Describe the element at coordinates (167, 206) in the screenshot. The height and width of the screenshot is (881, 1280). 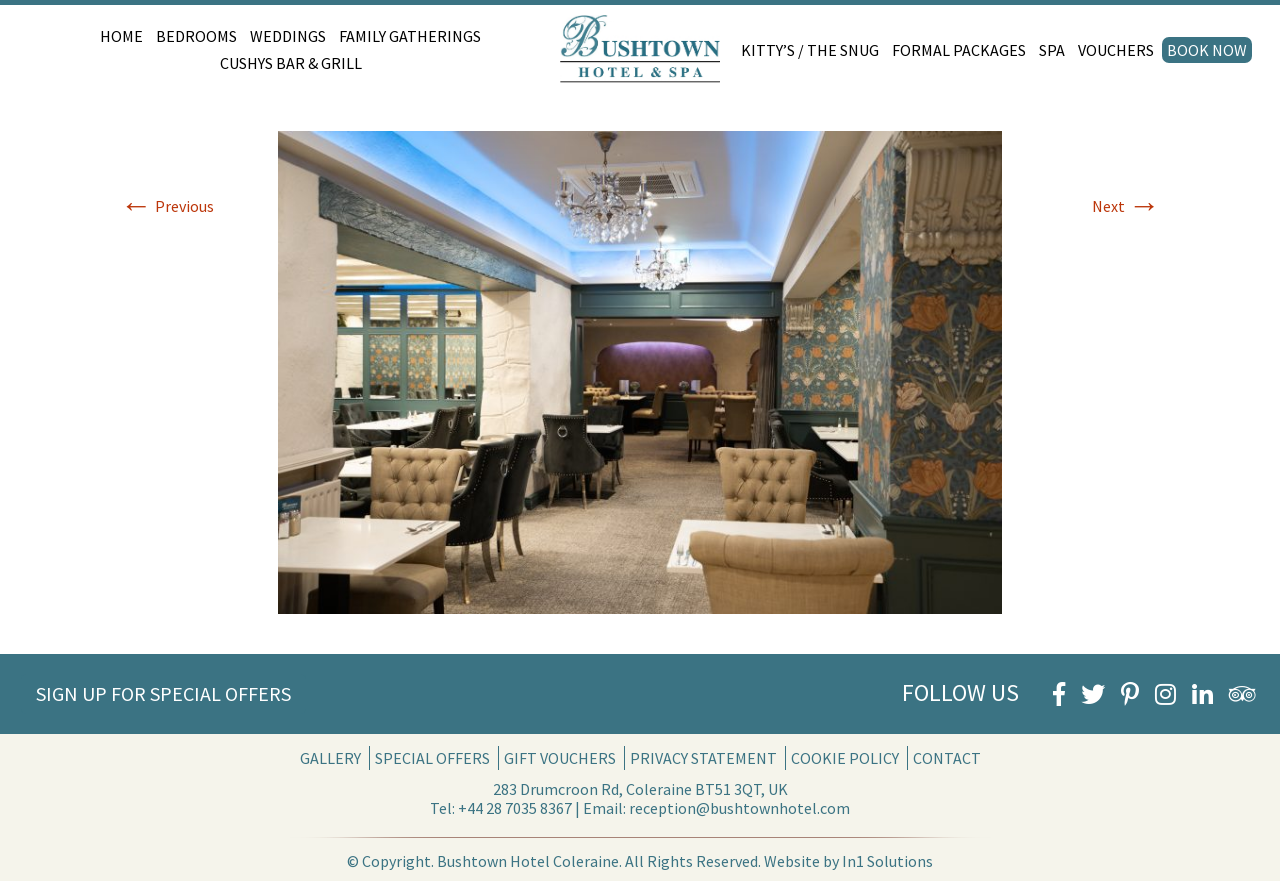
I see `Previous` at that location.